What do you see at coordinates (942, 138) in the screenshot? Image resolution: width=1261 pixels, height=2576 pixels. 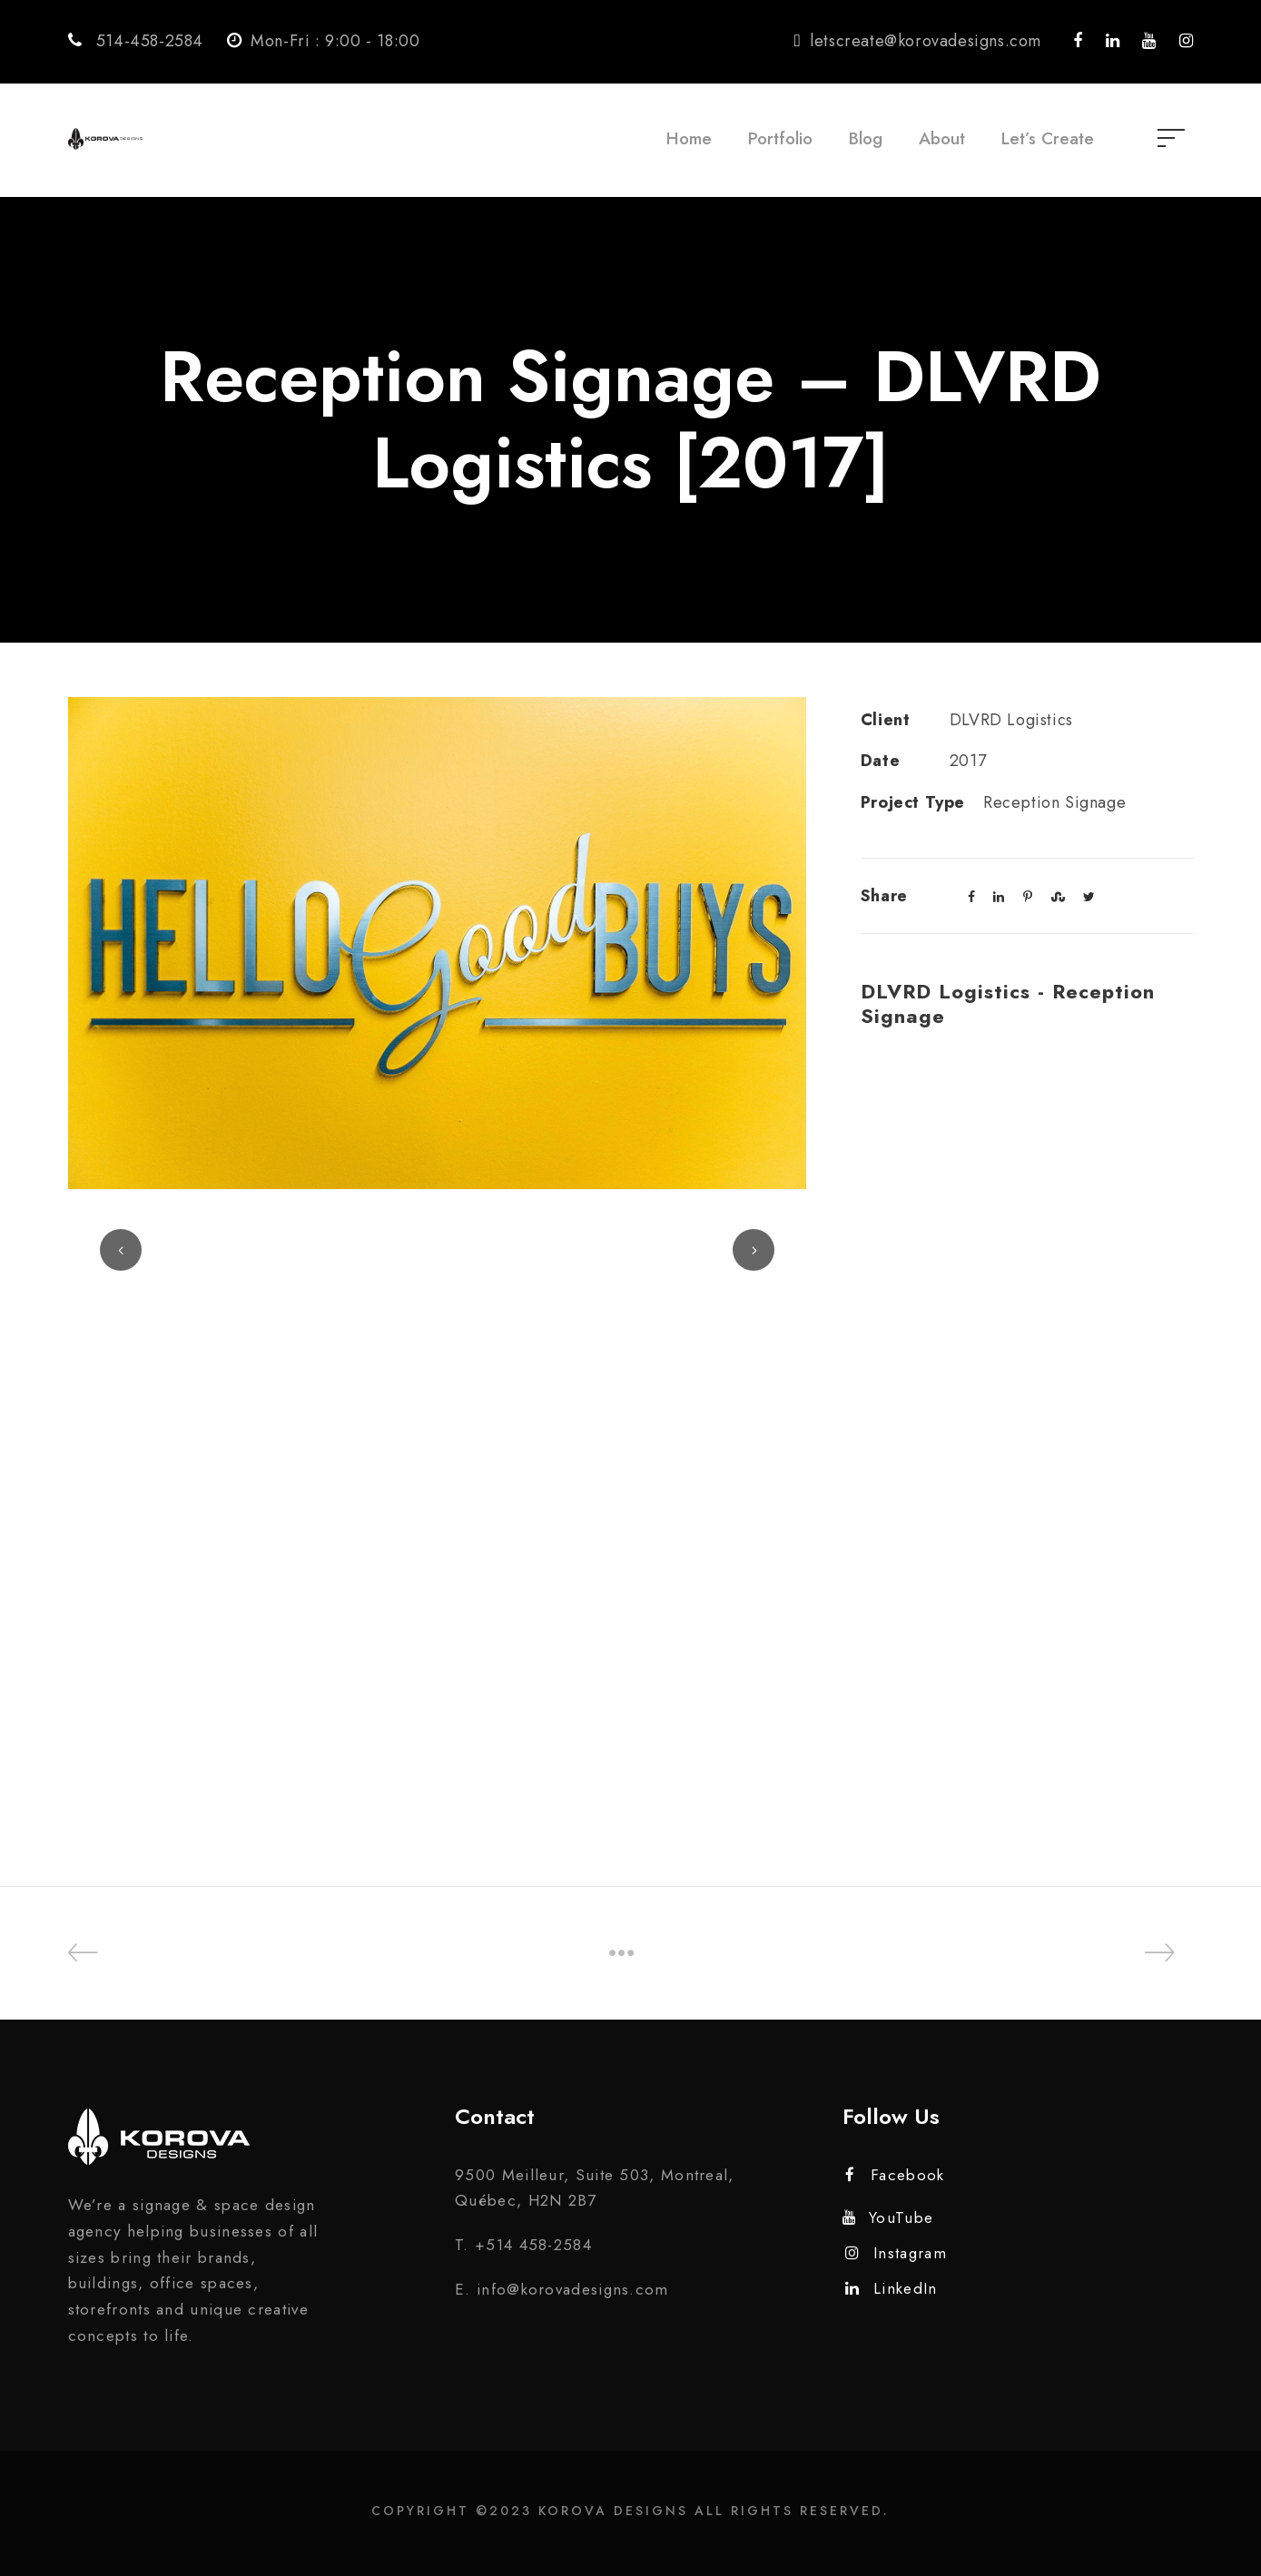 I see `About` at bounding box center [942, 138].